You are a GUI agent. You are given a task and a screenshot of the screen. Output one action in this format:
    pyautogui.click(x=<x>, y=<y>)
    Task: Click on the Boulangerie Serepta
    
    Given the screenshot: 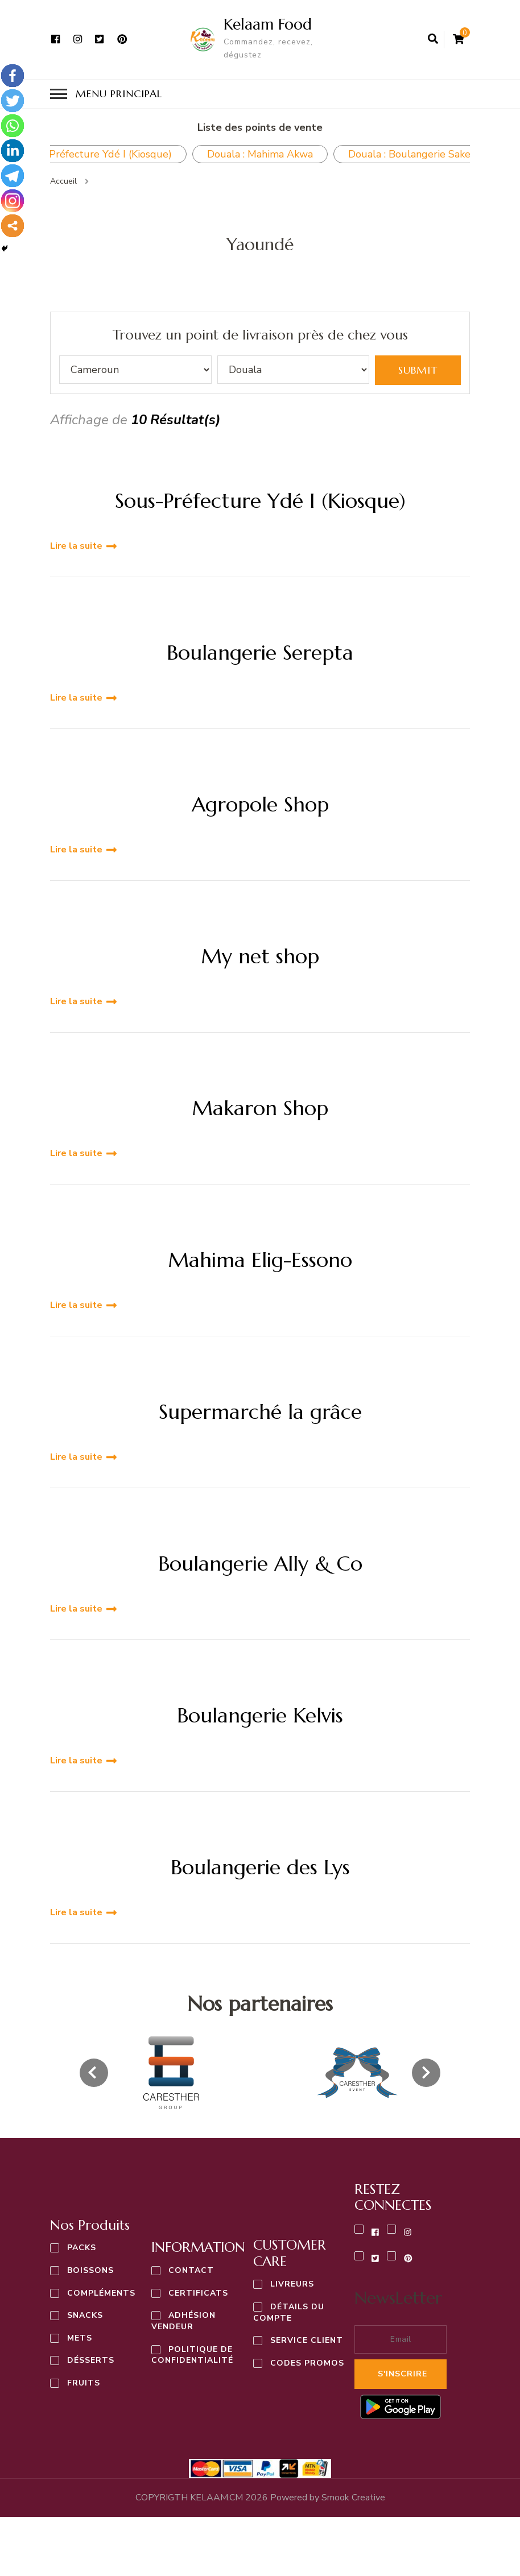 What is the action you would take?
    pyautogui.click(x=260, y=652)
    